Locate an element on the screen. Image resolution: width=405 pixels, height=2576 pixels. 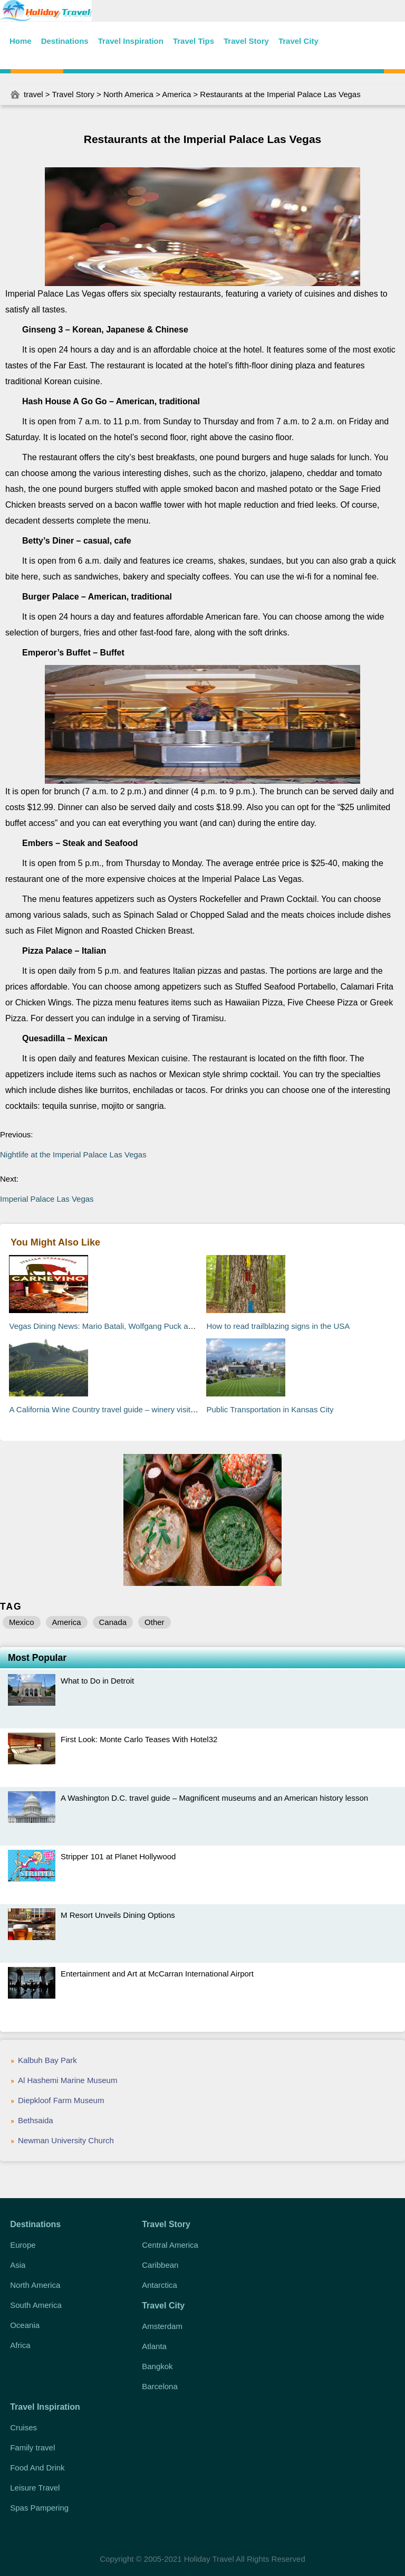
Bangkok is located at coordinates (157, 2366).